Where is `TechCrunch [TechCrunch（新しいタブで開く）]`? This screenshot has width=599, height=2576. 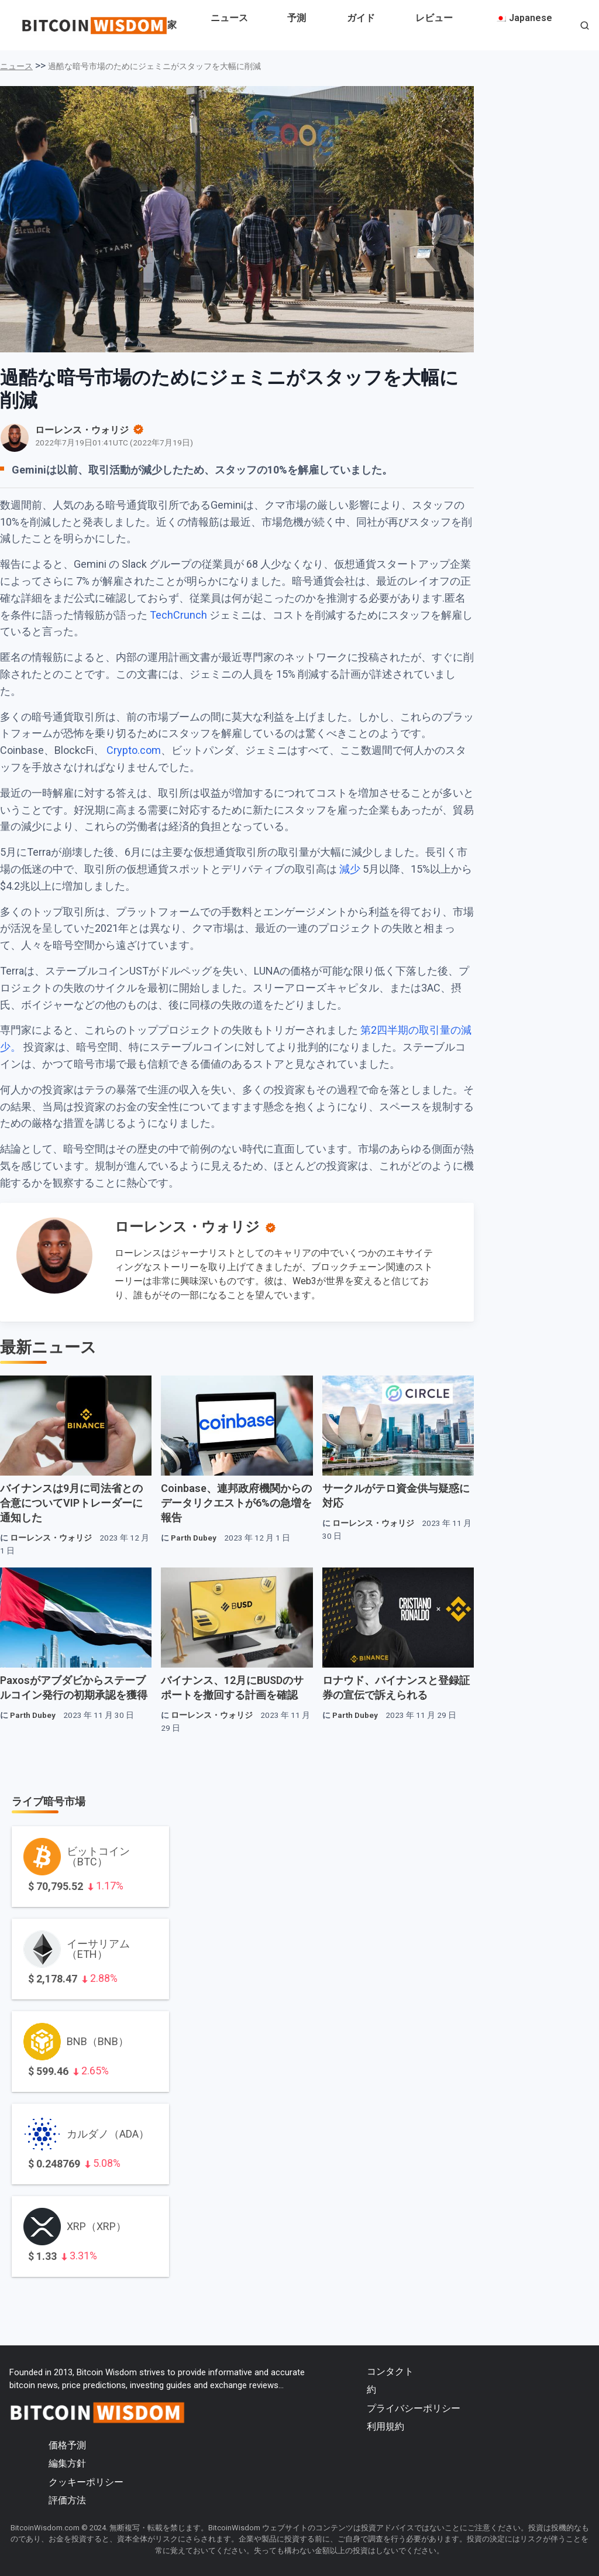
TechCrunch [TechCrunch（新しいタブで開く）] is located at coordinates (178, 615).